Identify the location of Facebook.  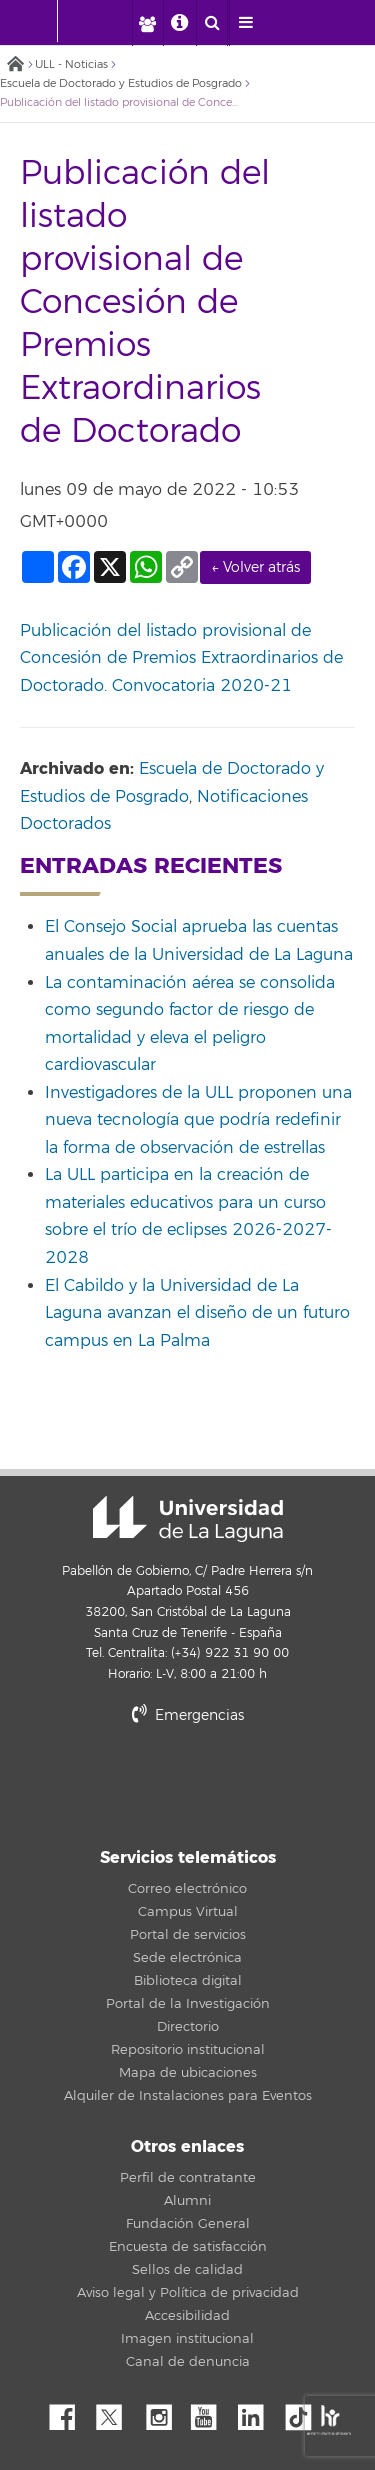
(70, 2412).